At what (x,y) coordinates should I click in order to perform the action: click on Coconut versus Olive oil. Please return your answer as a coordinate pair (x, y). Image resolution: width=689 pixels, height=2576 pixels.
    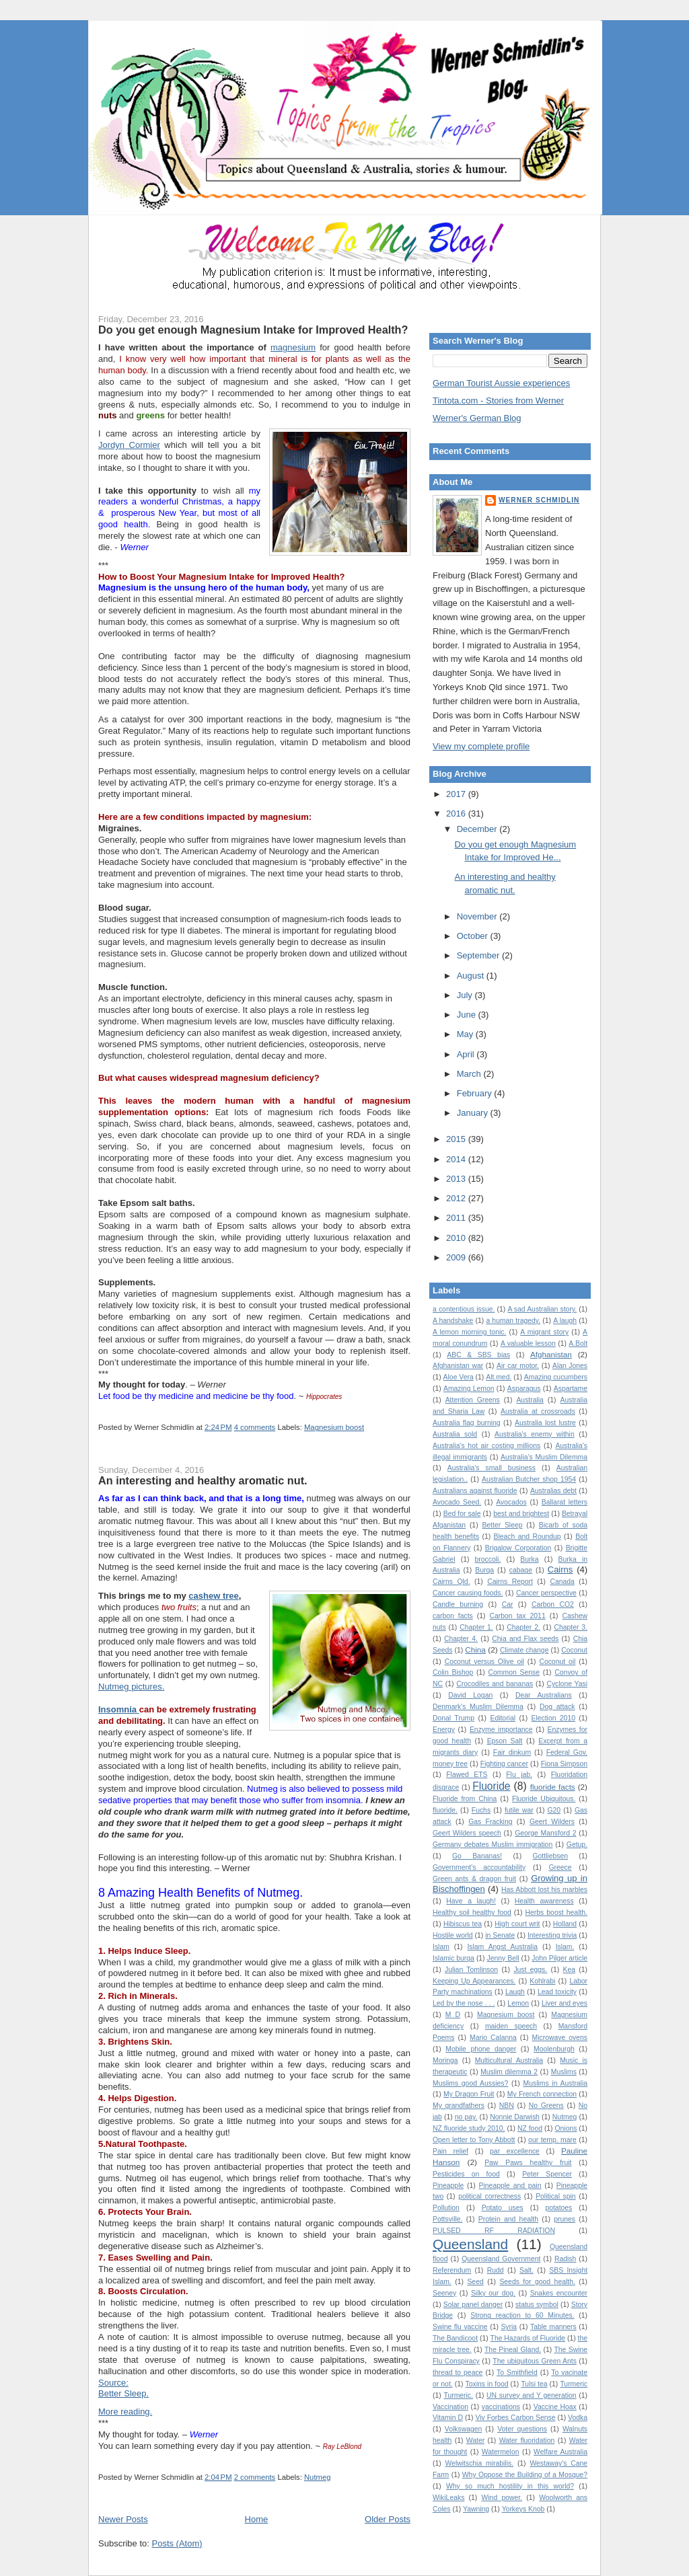
    Looking at the image, I should click on (484, 1661).